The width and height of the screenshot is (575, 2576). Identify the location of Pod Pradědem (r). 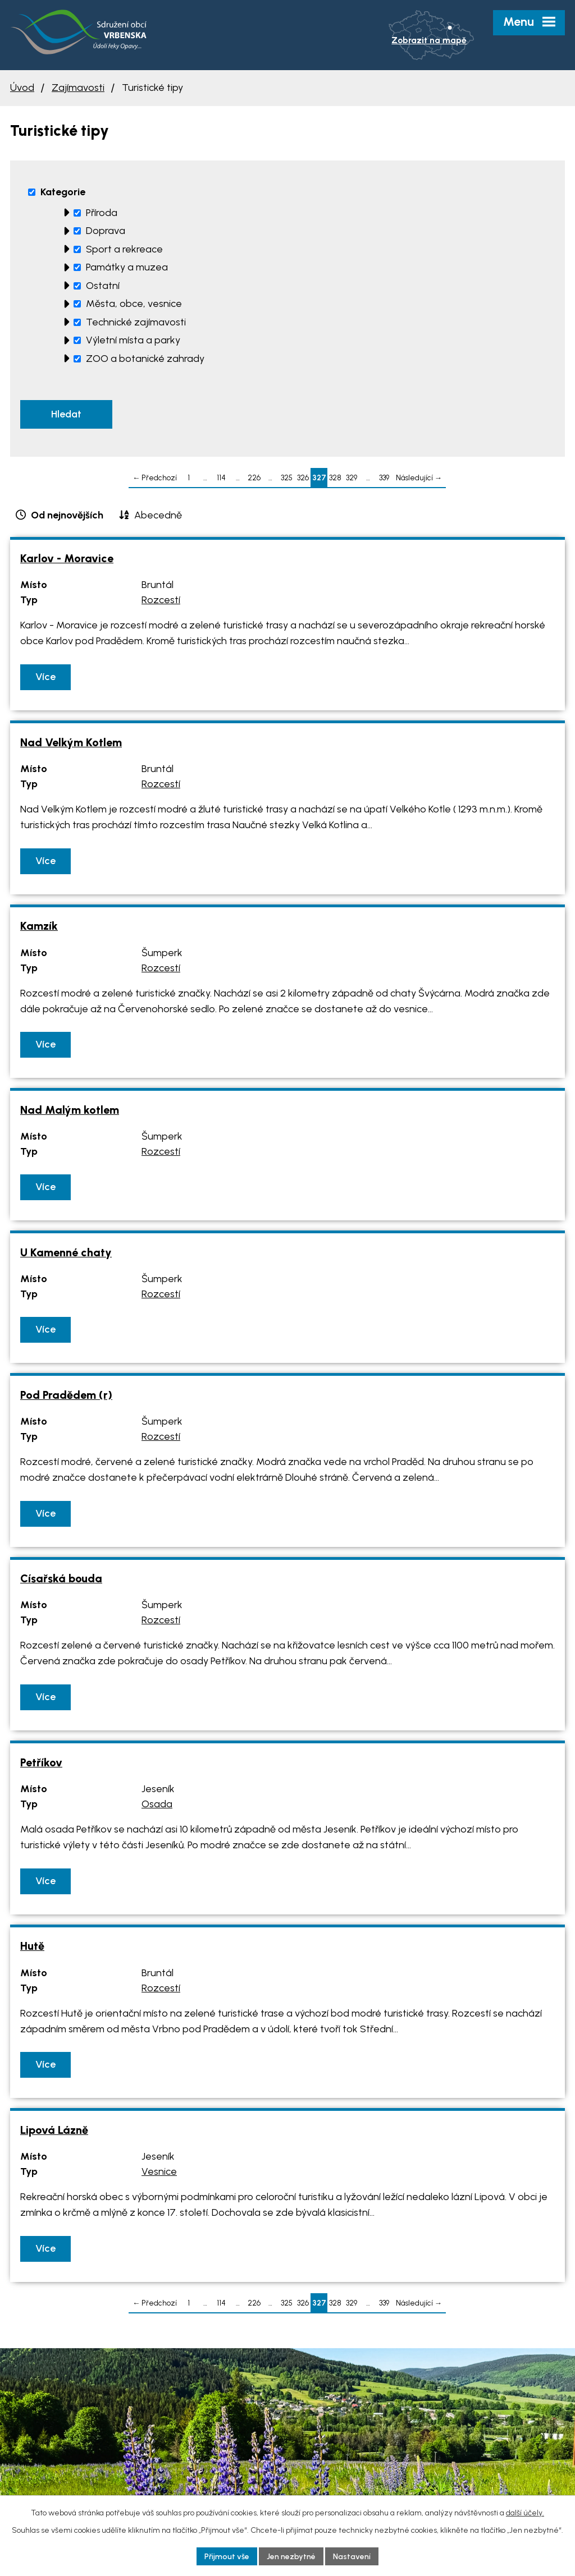
(66, 1395).